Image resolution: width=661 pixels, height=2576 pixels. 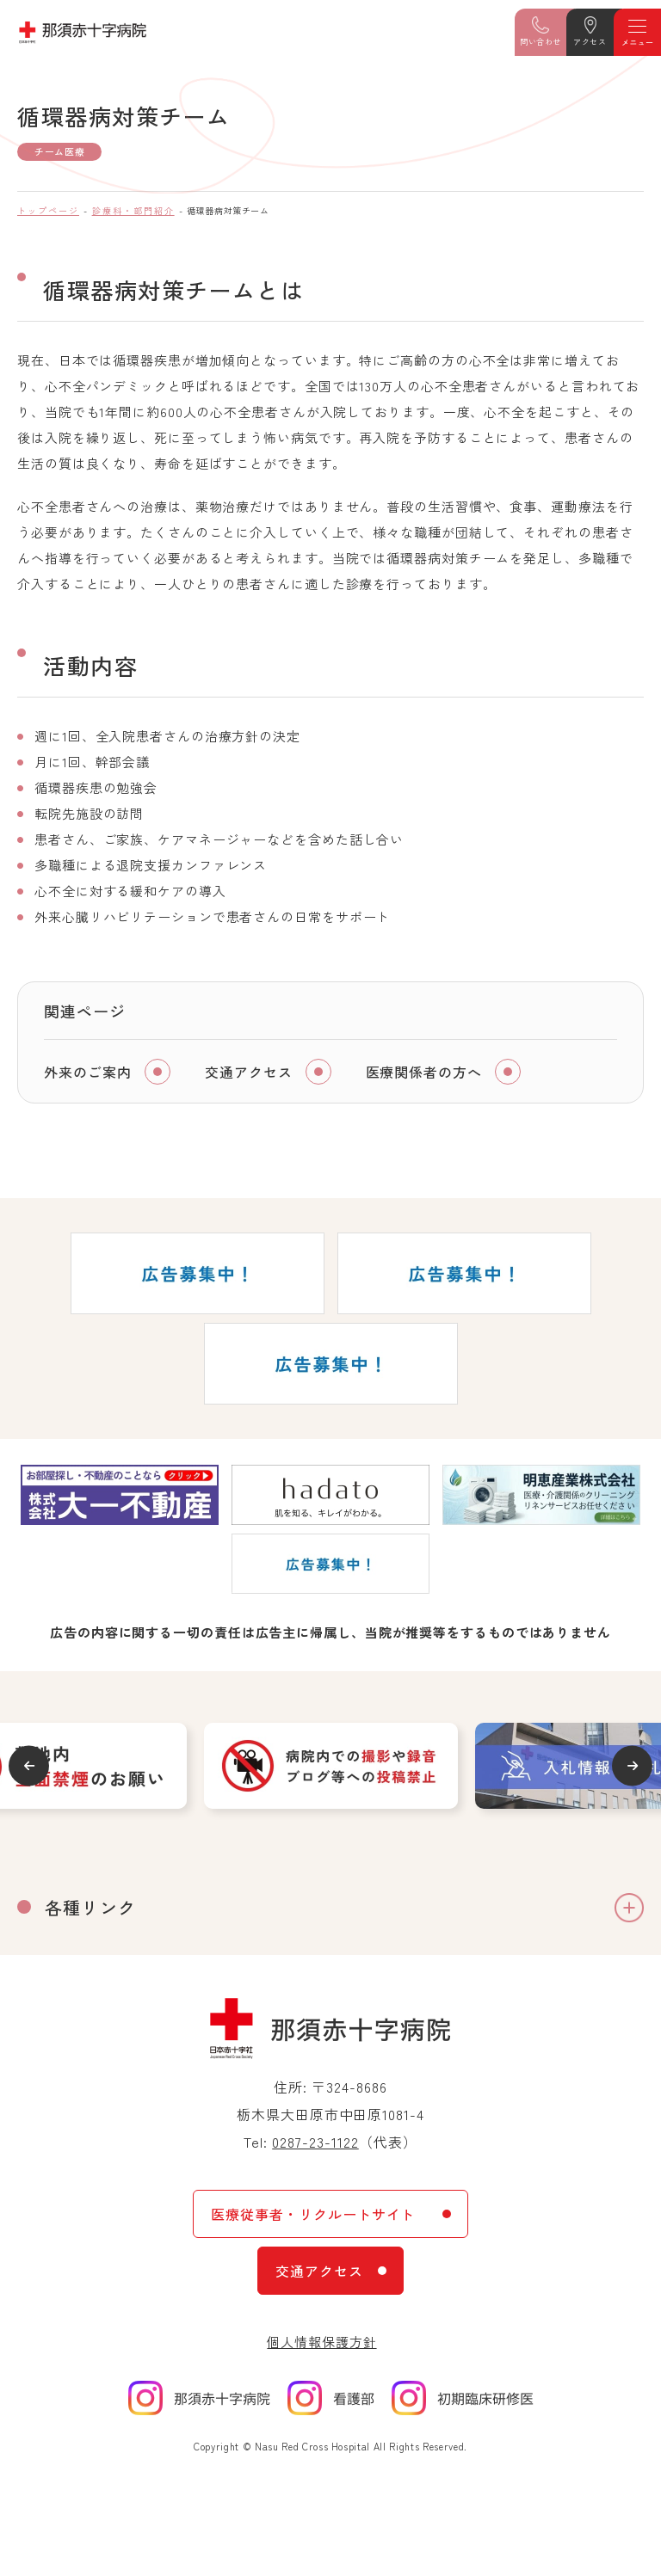 What do you see at coordinates (313, 2214) in the screenshot?
I see `医療従事者・リクルートサイト` at bounding box center [313, 2214].